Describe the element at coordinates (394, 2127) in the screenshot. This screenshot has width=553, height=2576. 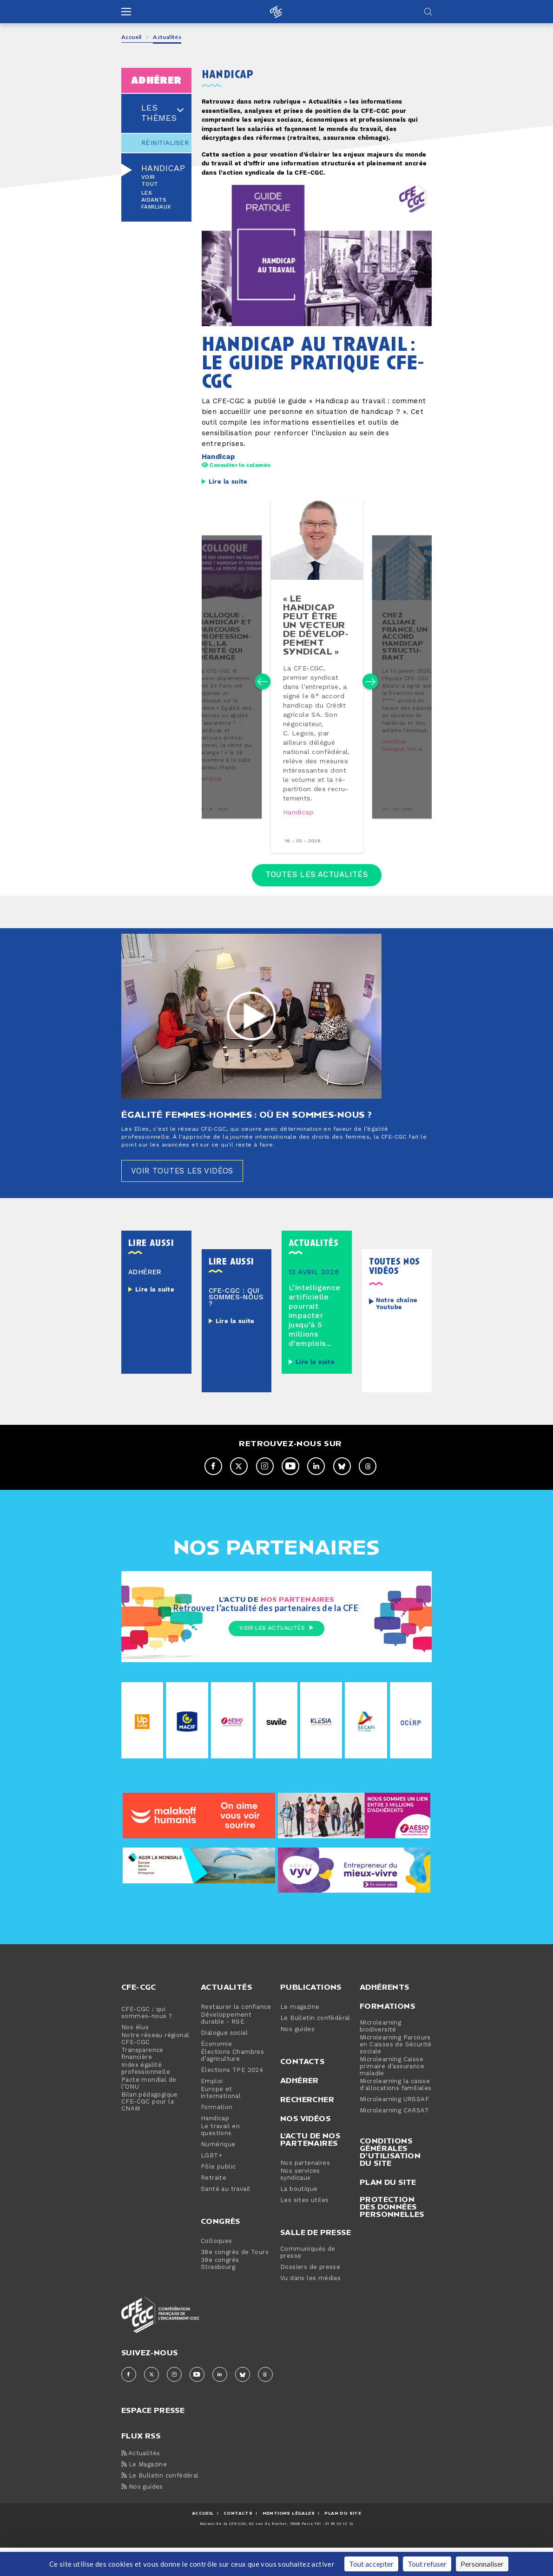
I see `Microlearning URSSAF` at that location.